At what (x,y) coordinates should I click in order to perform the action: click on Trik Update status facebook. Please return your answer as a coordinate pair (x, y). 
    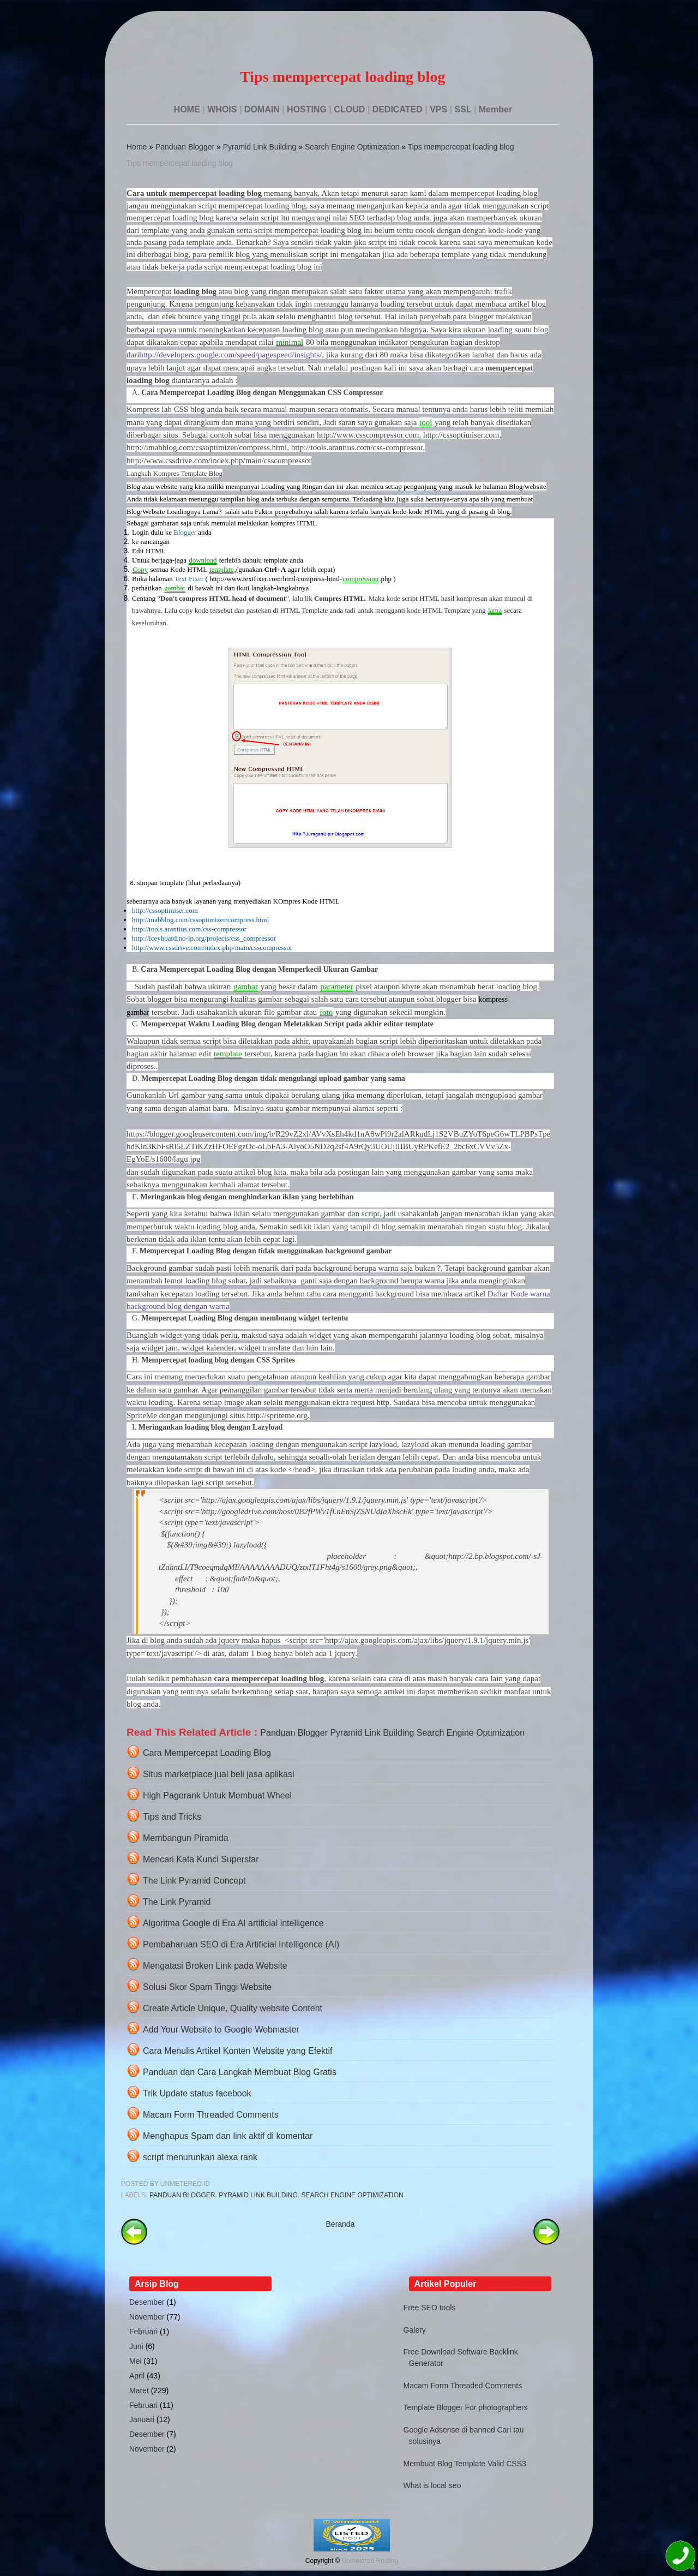
    Looking at the image, I should click on (197, 2093).